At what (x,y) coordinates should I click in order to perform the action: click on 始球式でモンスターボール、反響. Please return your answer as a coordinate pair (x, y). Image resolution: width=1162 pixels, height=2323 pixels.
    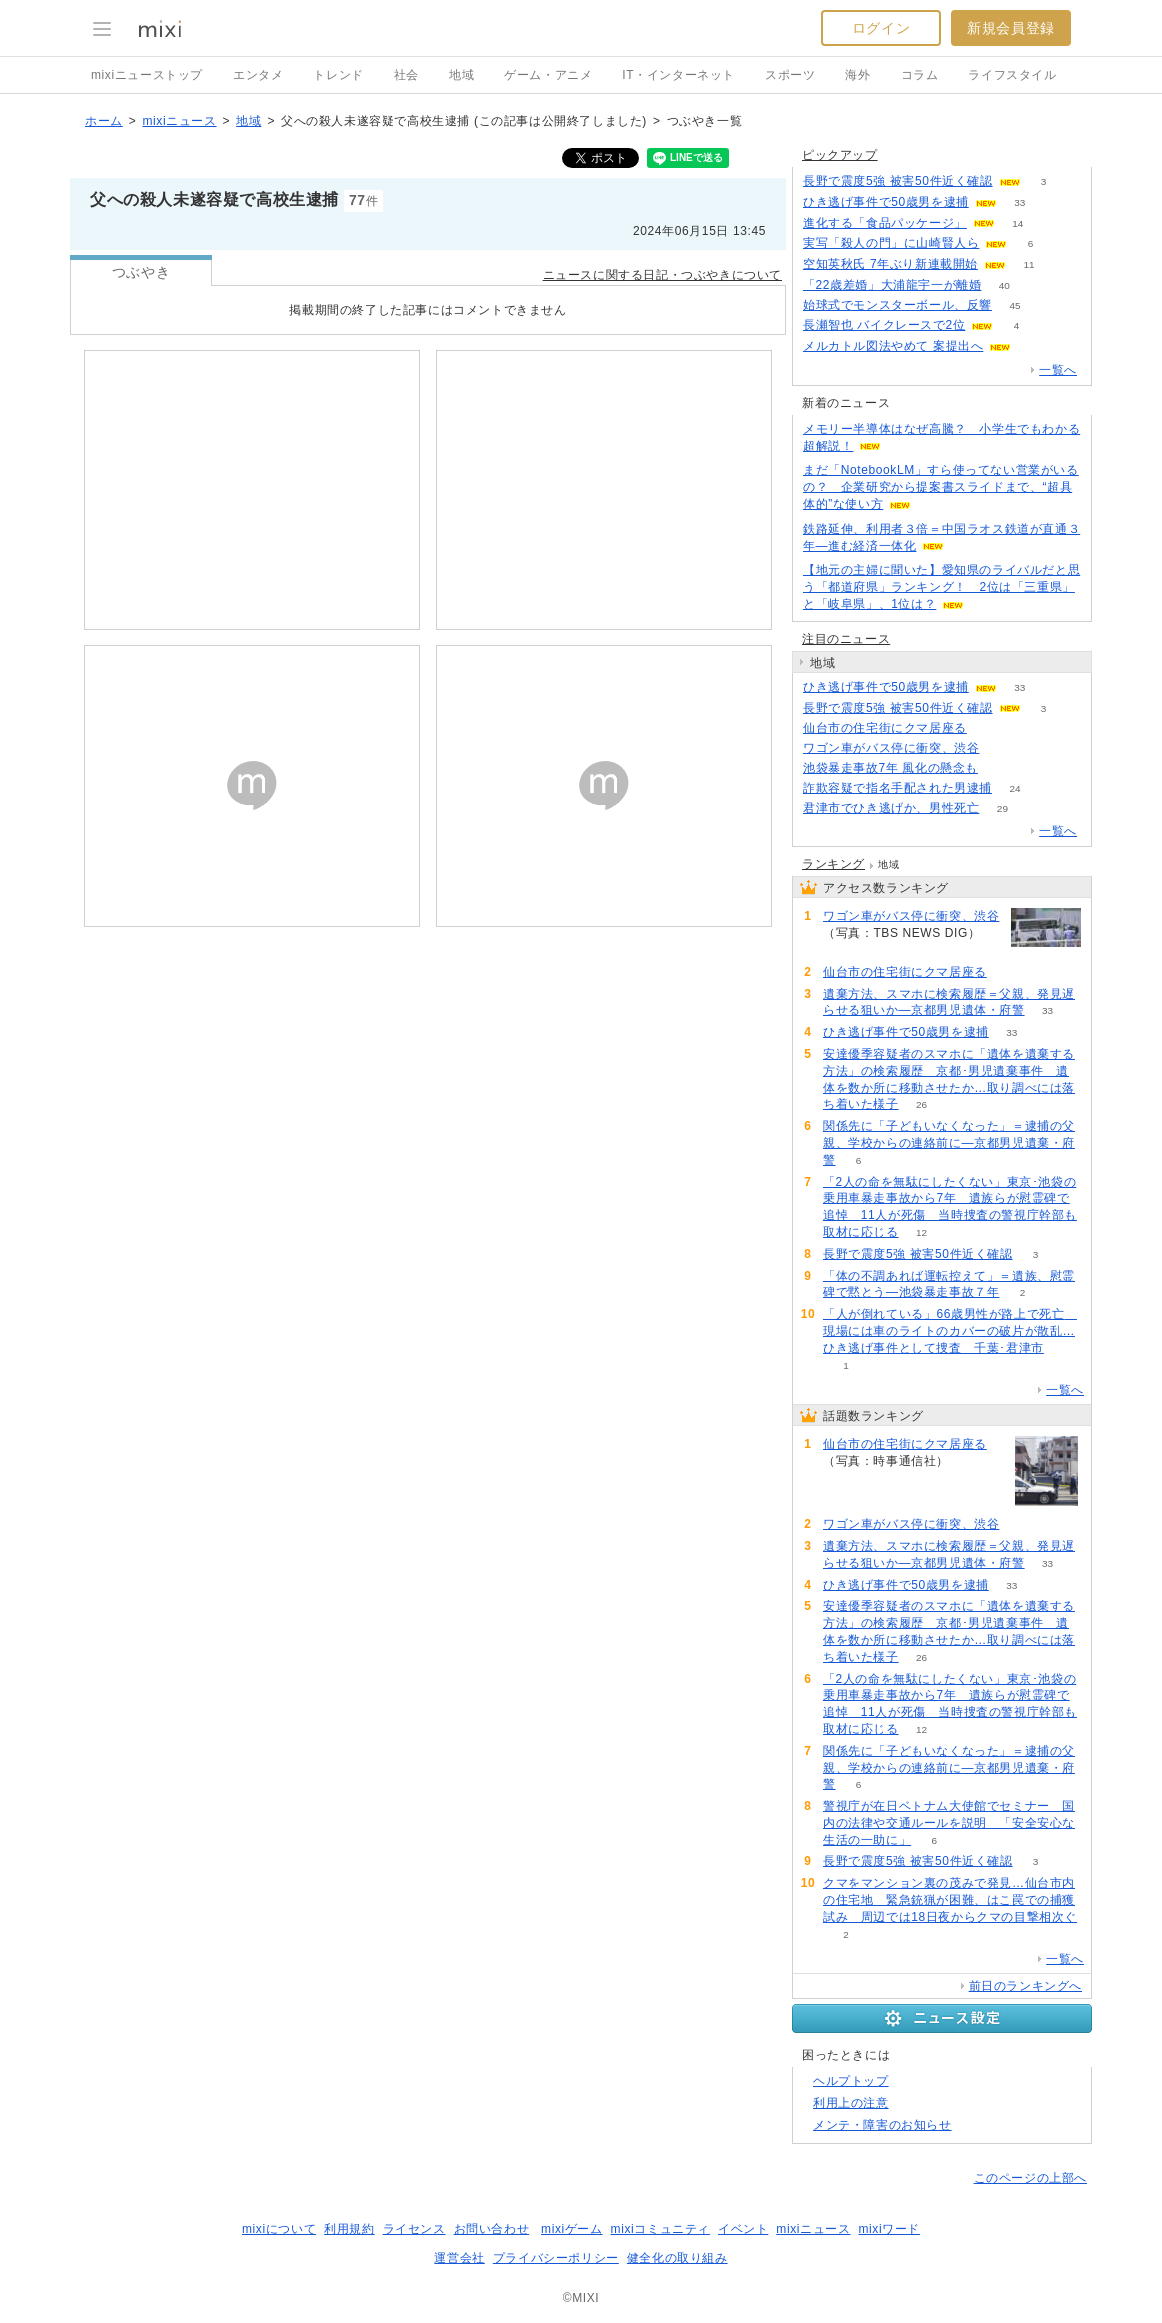
    Looking at the image, I should click on (897, 305).